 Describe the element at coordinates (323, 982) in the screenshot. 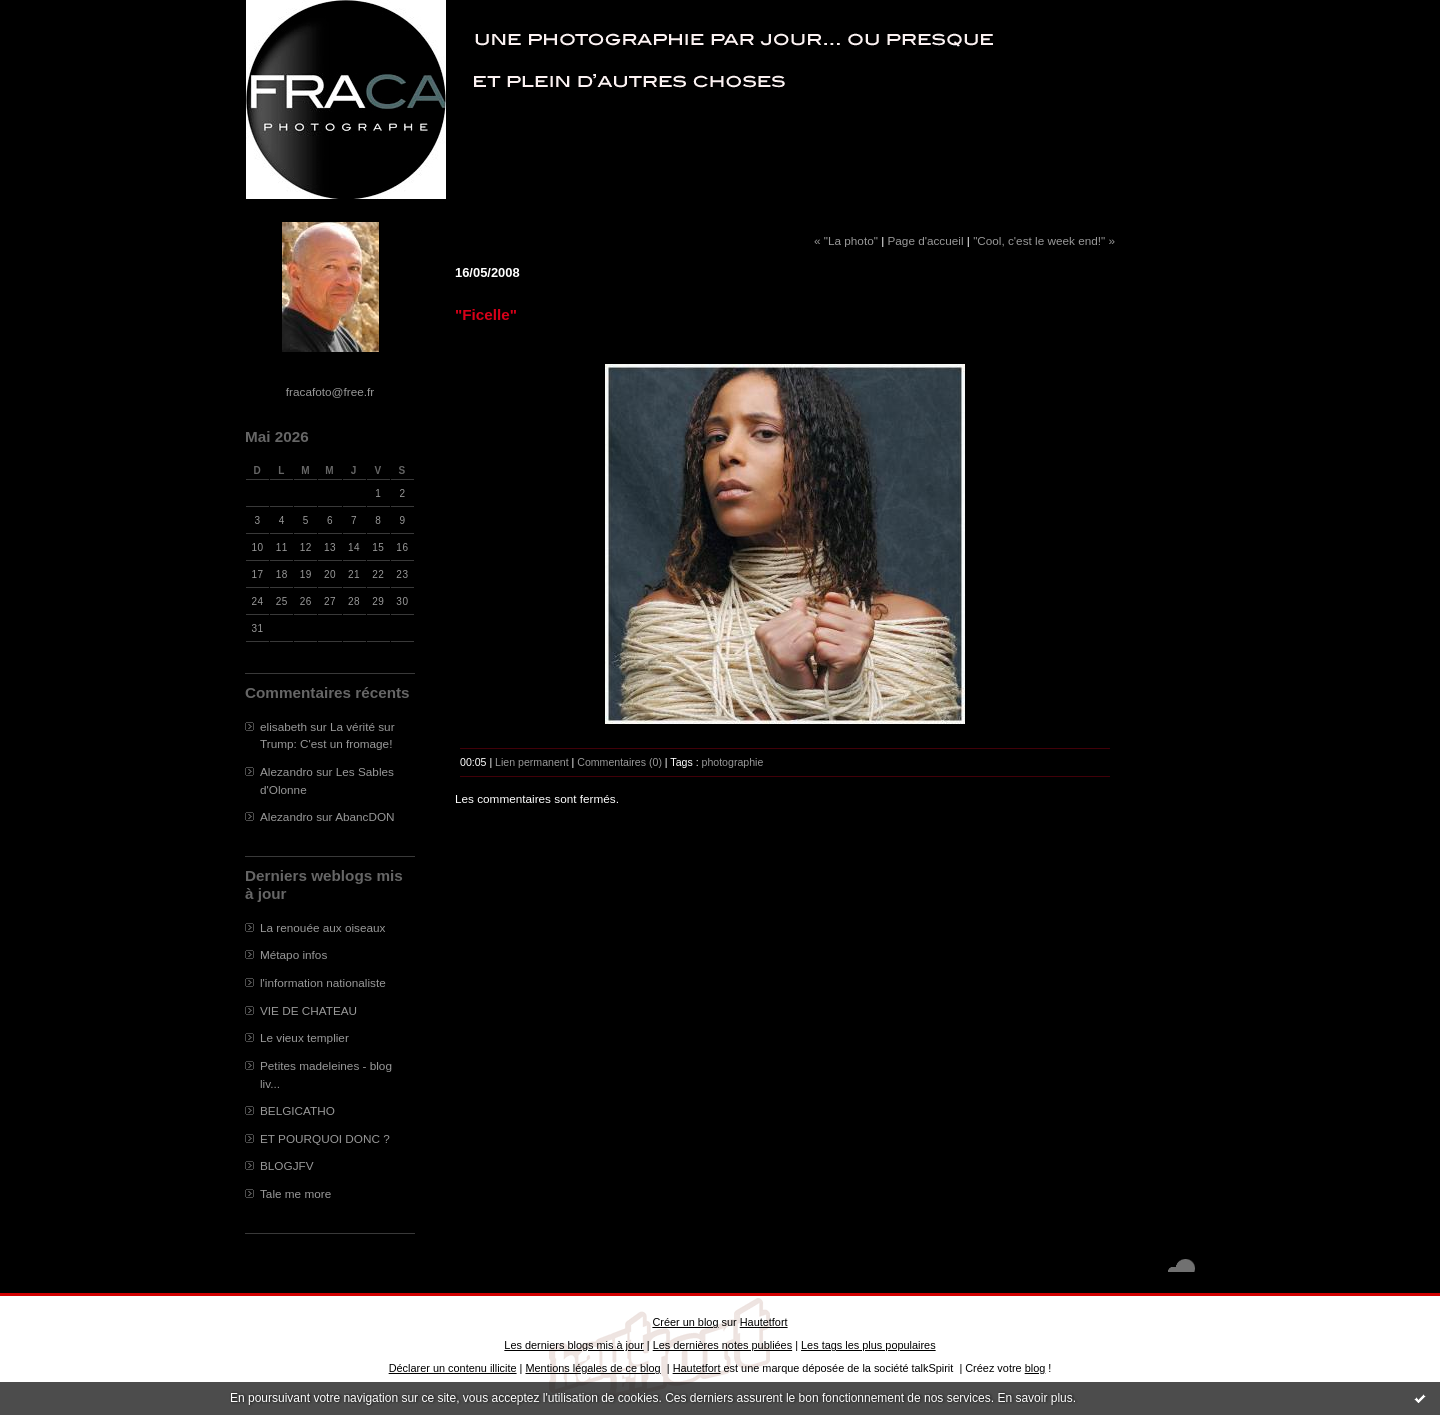

I see `l'information nationaliste` at that location.